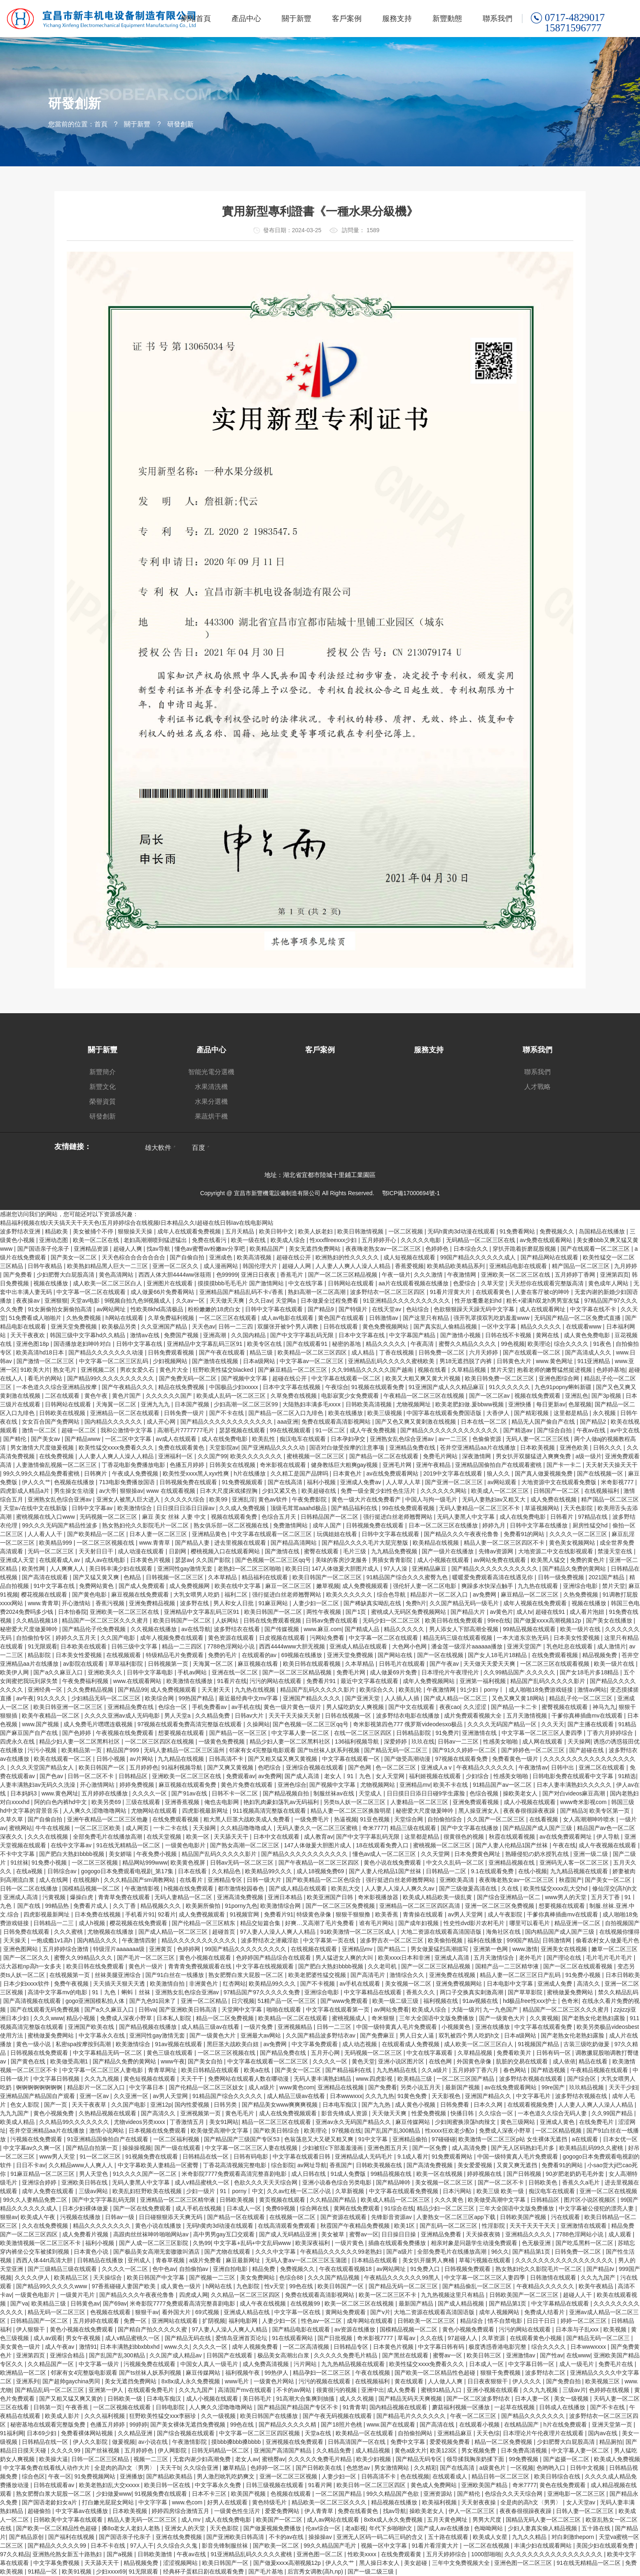 Image resolution: width=640 pixels, height=2576 pixels. Describe the element at coordinates (480, 1508) in the screenshot. I see `无码人妻精品一区二区三区不卡` at that location.